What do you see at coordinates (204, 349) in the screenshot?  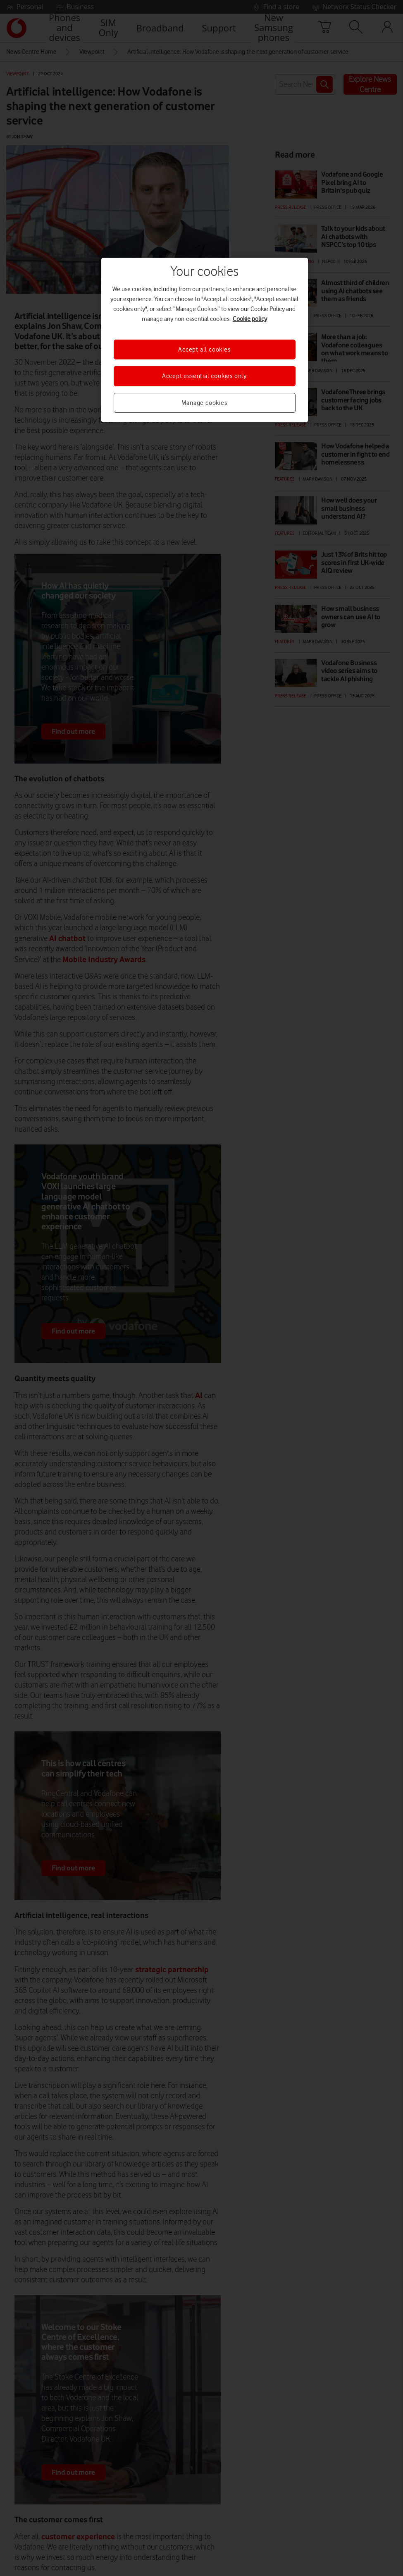 I see `Accept all cookies` at bounding box center [204, 349].